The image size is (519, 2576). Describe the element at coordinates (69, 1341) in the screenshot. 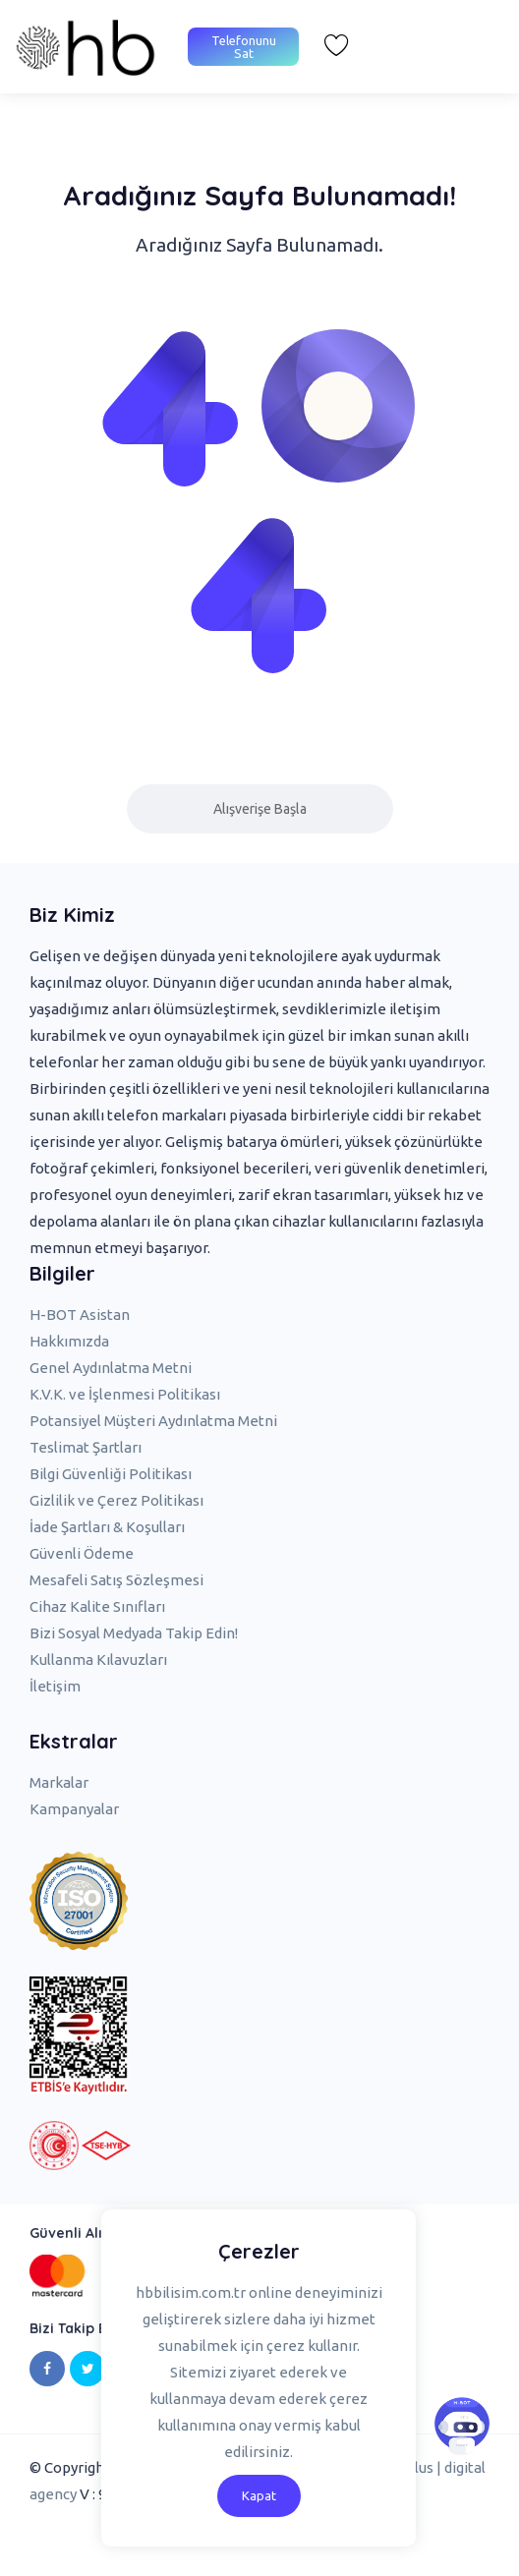

I see `Hakkımızda` at that location.